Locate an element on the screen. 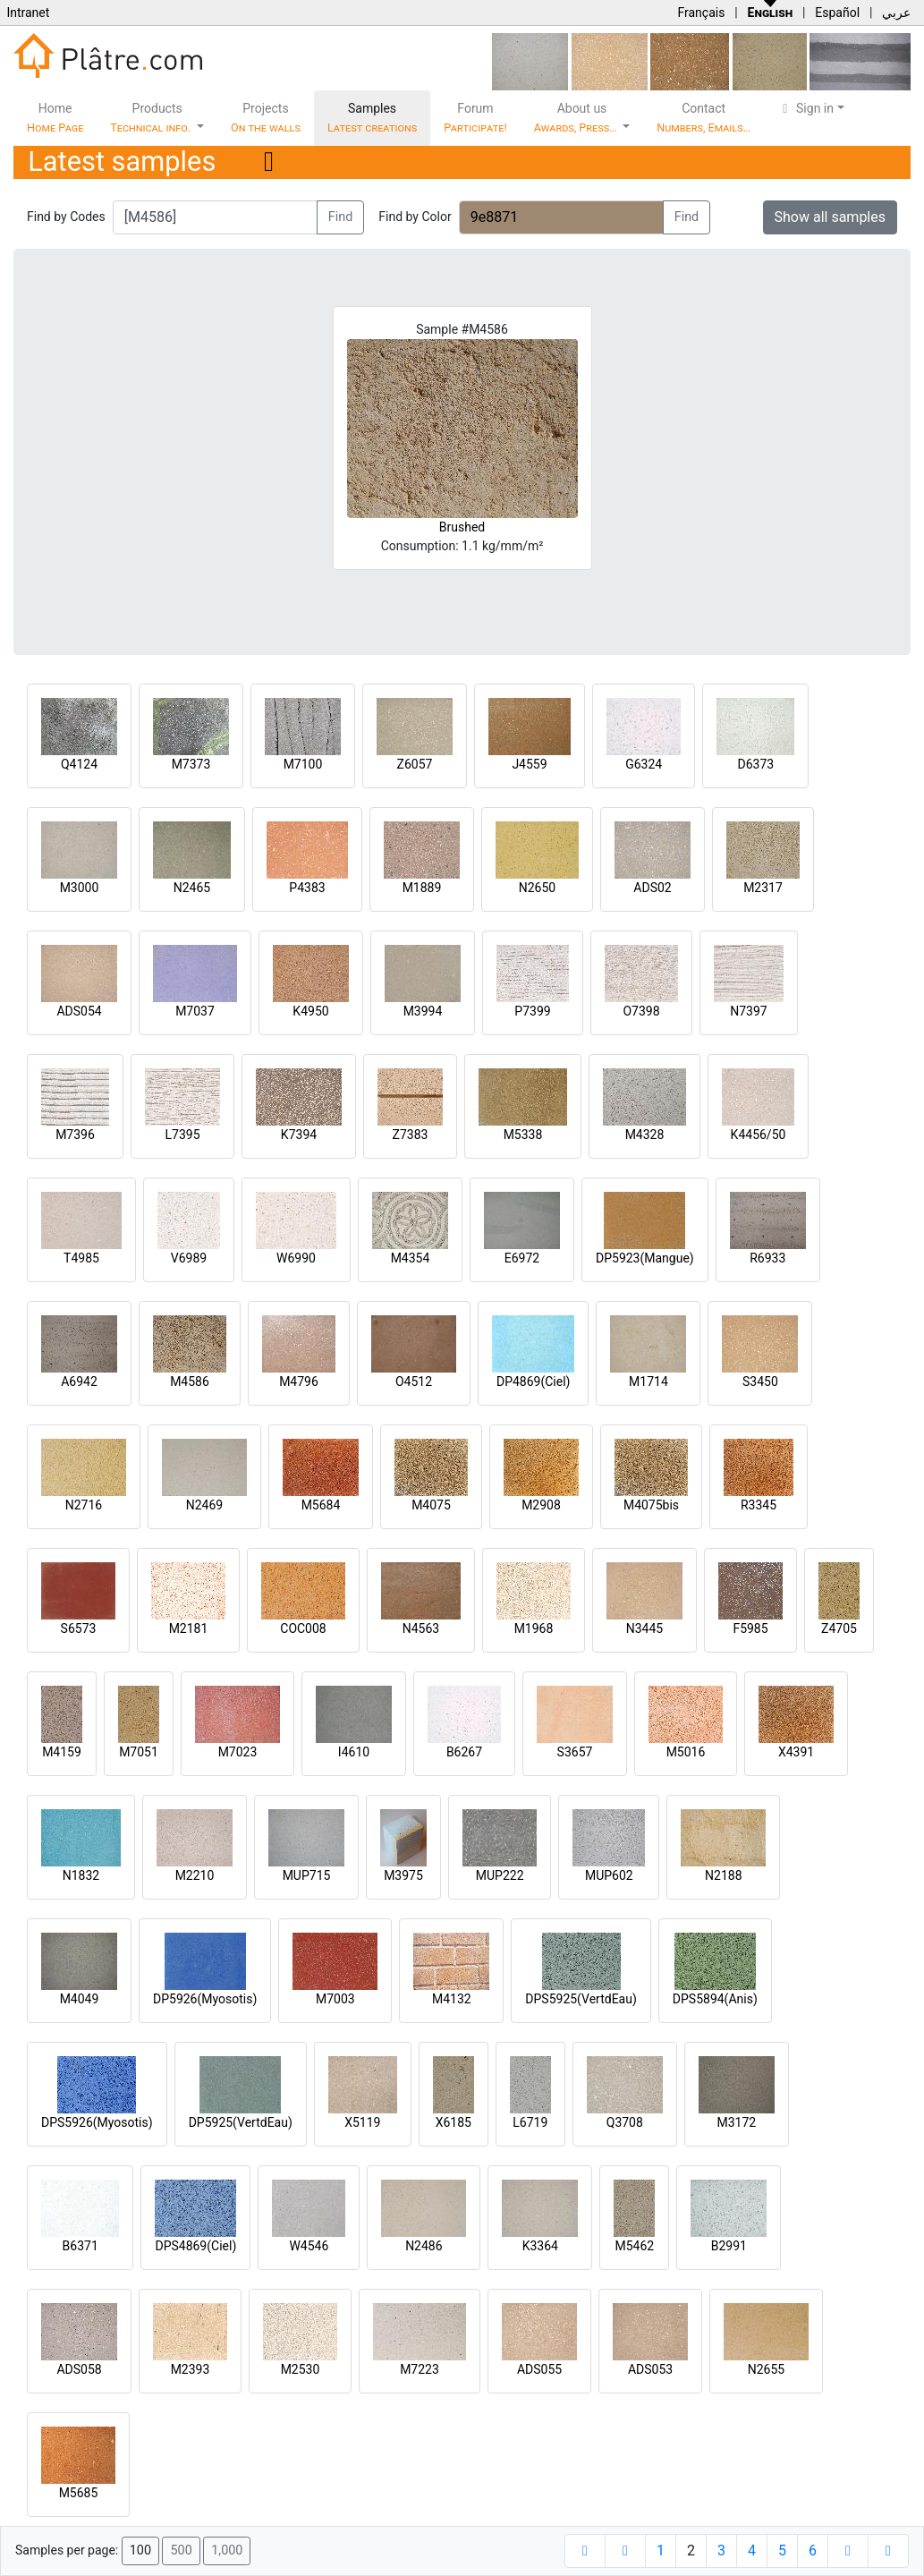 The image size is (924, 2576). W6990 is located at coordinates (296, 1258).